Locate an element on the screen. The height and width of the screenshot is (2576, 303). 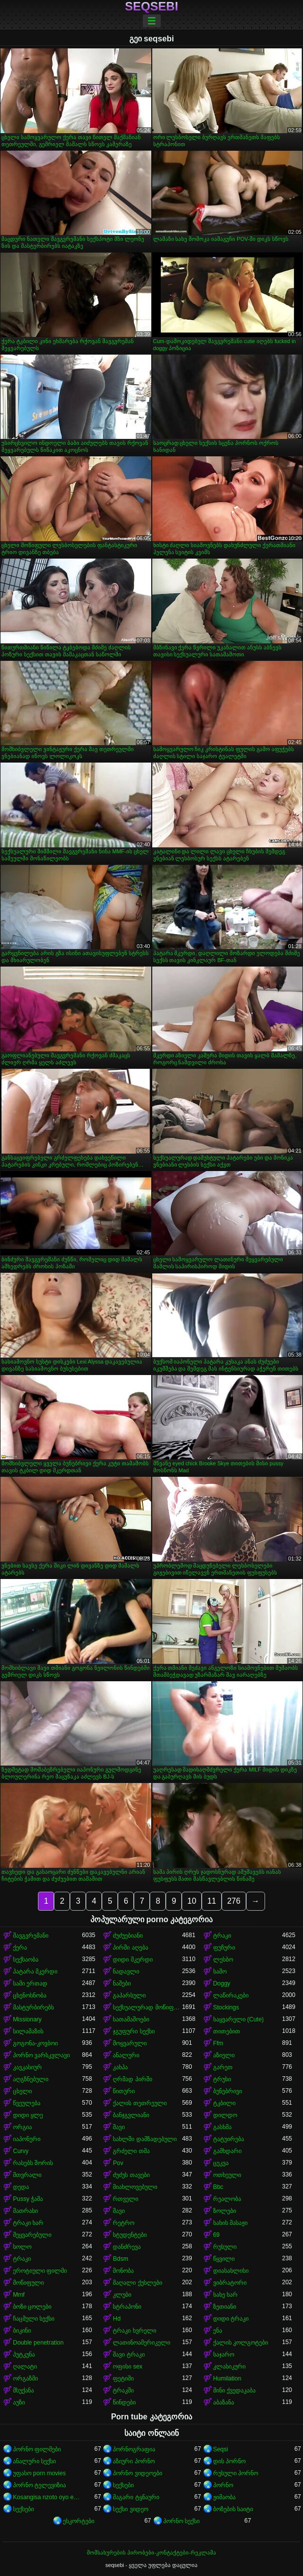
ჟიმაობა is located at coordinates (224, 2497).